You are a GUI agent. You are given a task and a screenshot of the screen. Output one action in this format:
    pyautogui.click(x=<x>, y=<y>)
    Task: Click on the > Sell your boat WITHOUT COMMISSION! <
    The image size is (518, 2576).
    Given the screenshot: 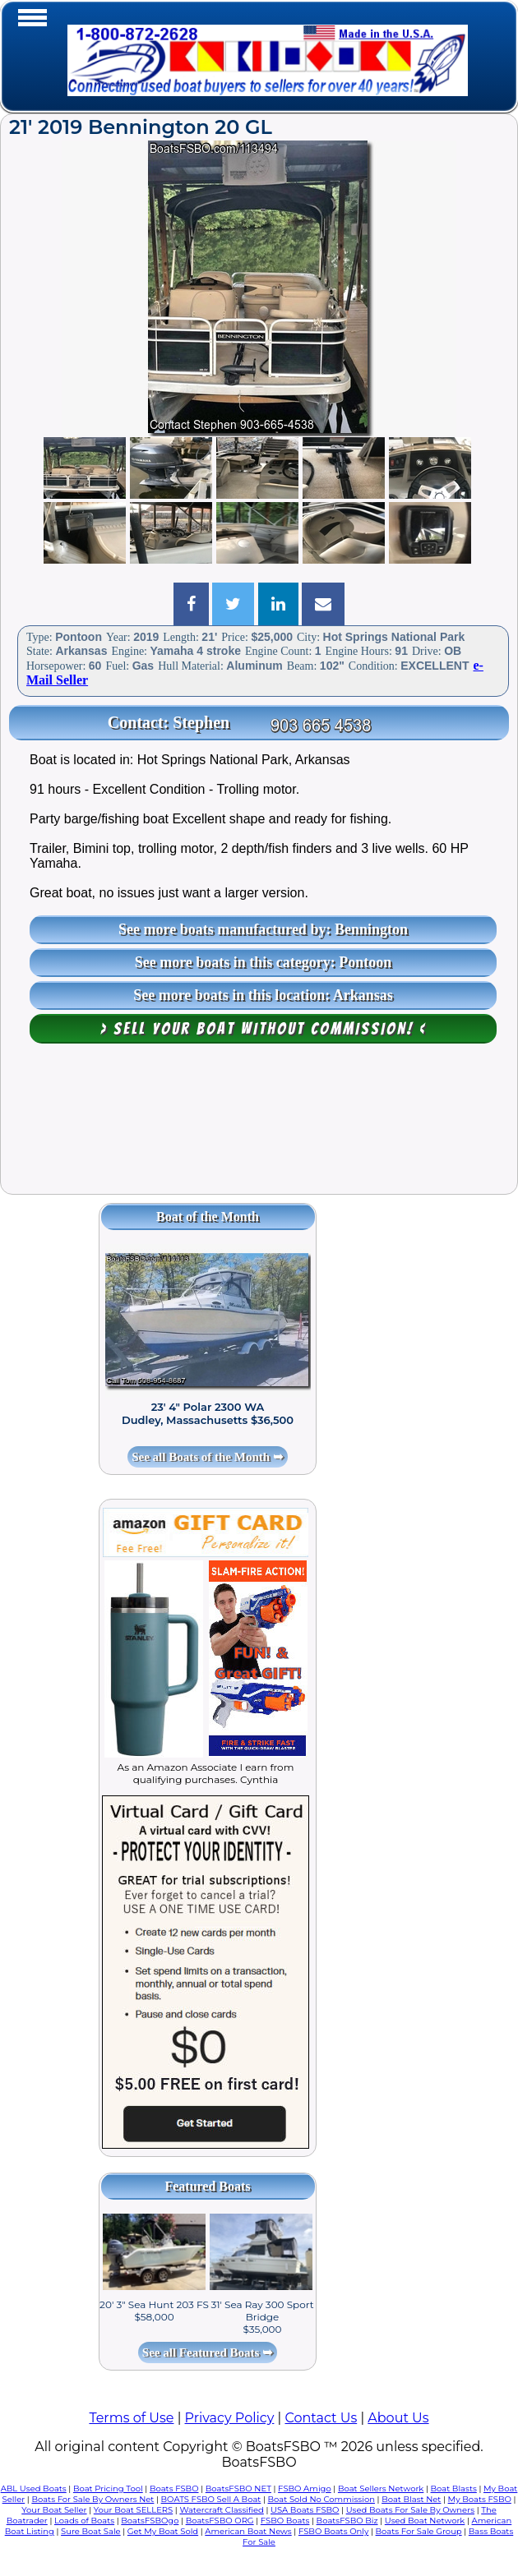 What is the action you would take?
    pyautogui.click(x=263, y=1029)
    